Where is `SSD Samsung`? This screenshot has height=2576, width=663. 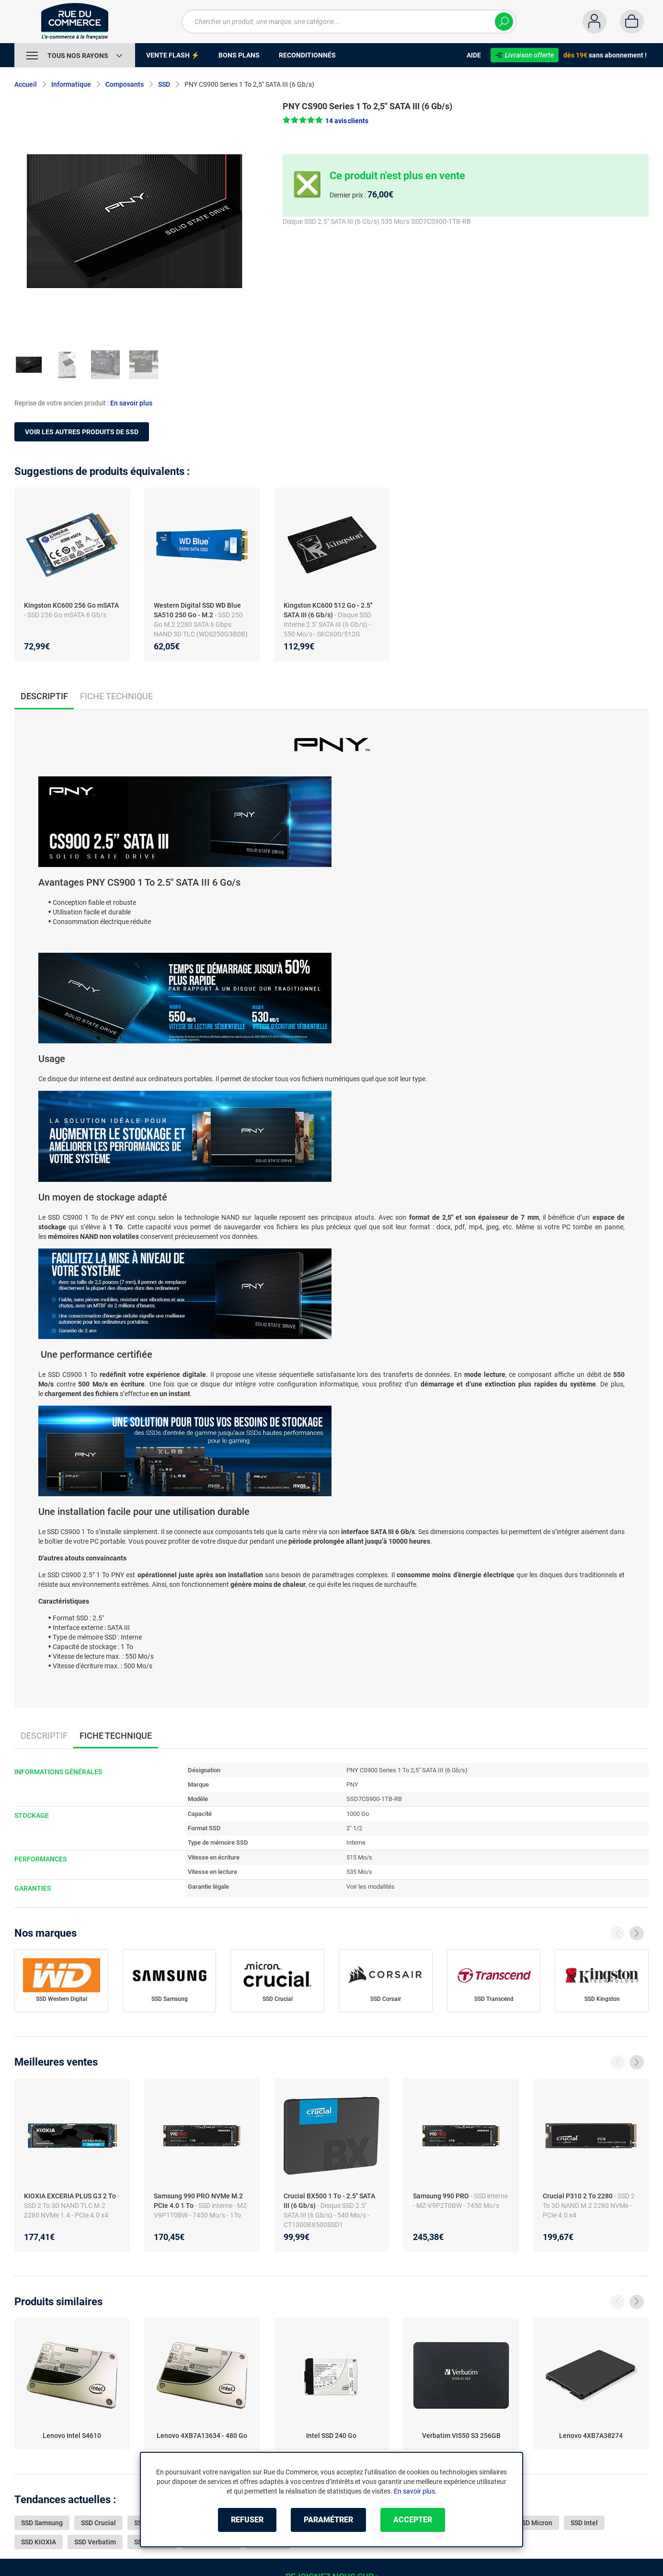 SSD Samsung is located at coordinates (169, 1999).